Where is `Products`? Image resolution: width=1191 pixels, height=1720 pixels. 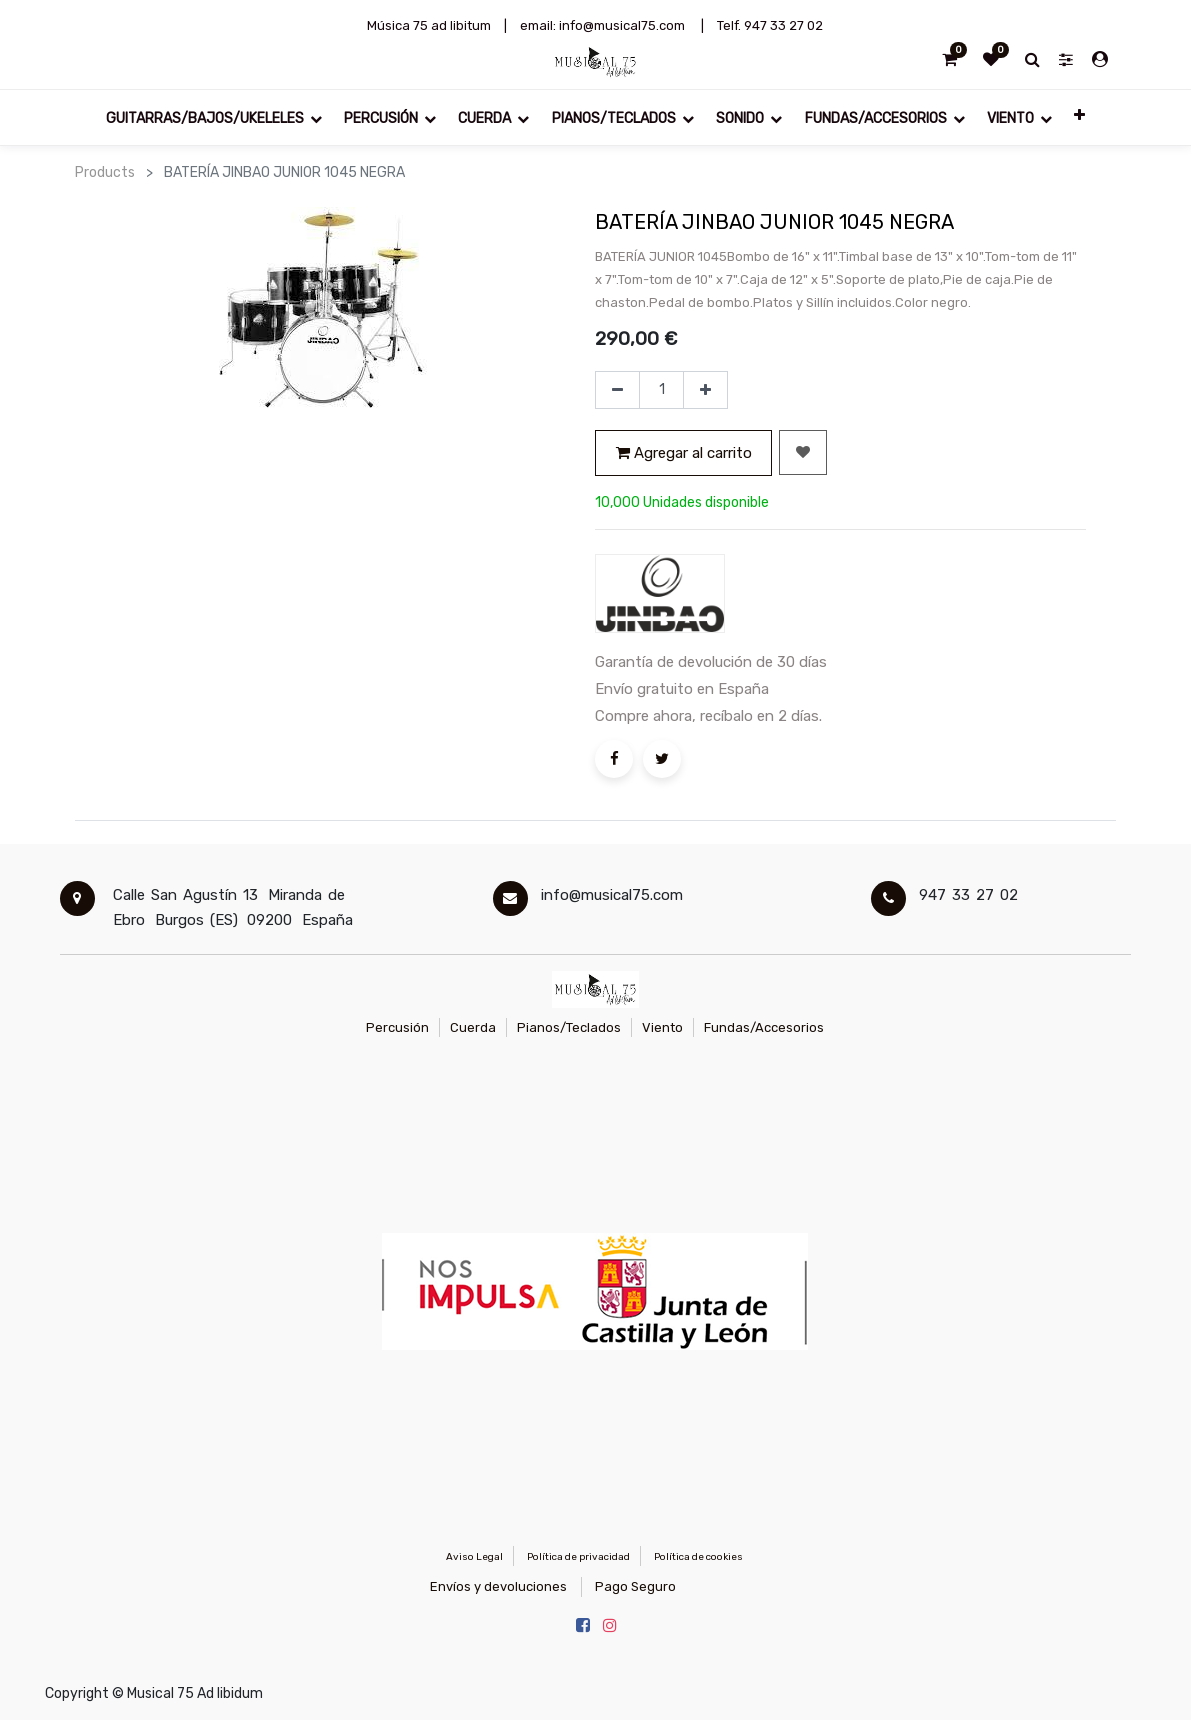
Products is located at coordinates (105, 172).